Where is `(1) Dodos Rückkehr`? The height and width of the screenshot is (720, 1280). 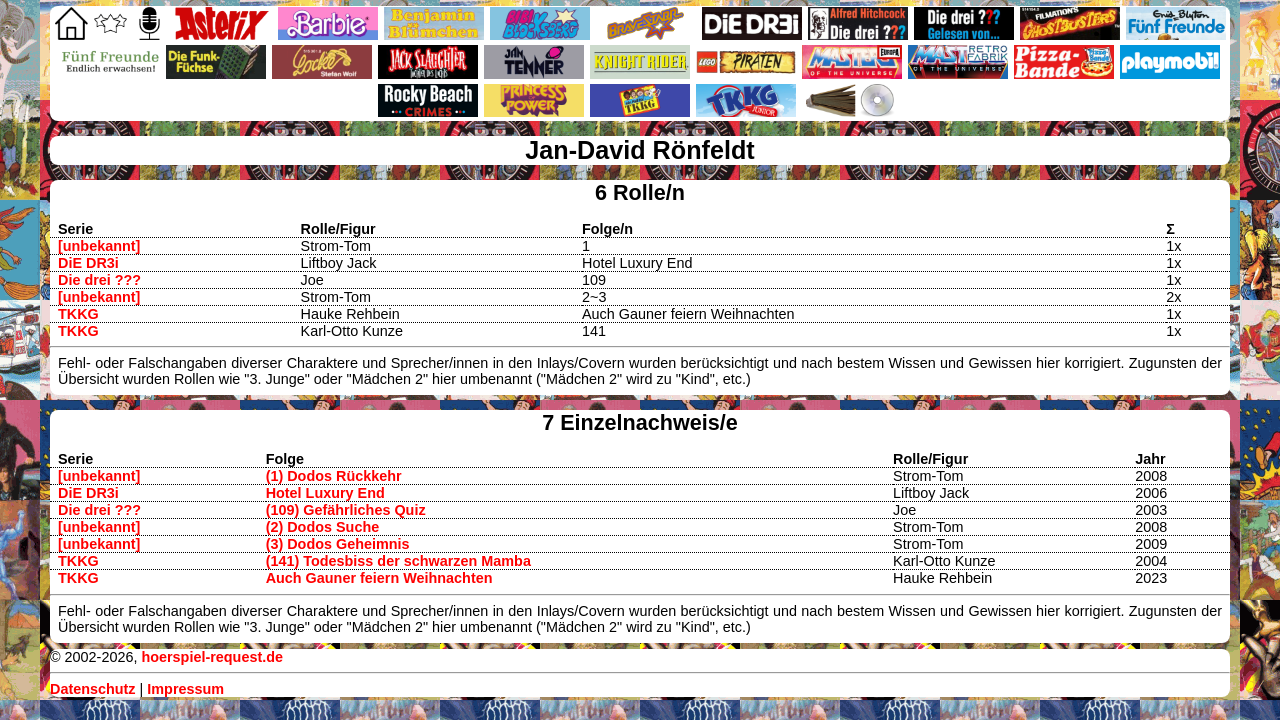 (1) Dodos Rückkehr is located at coordinates (334, 476).